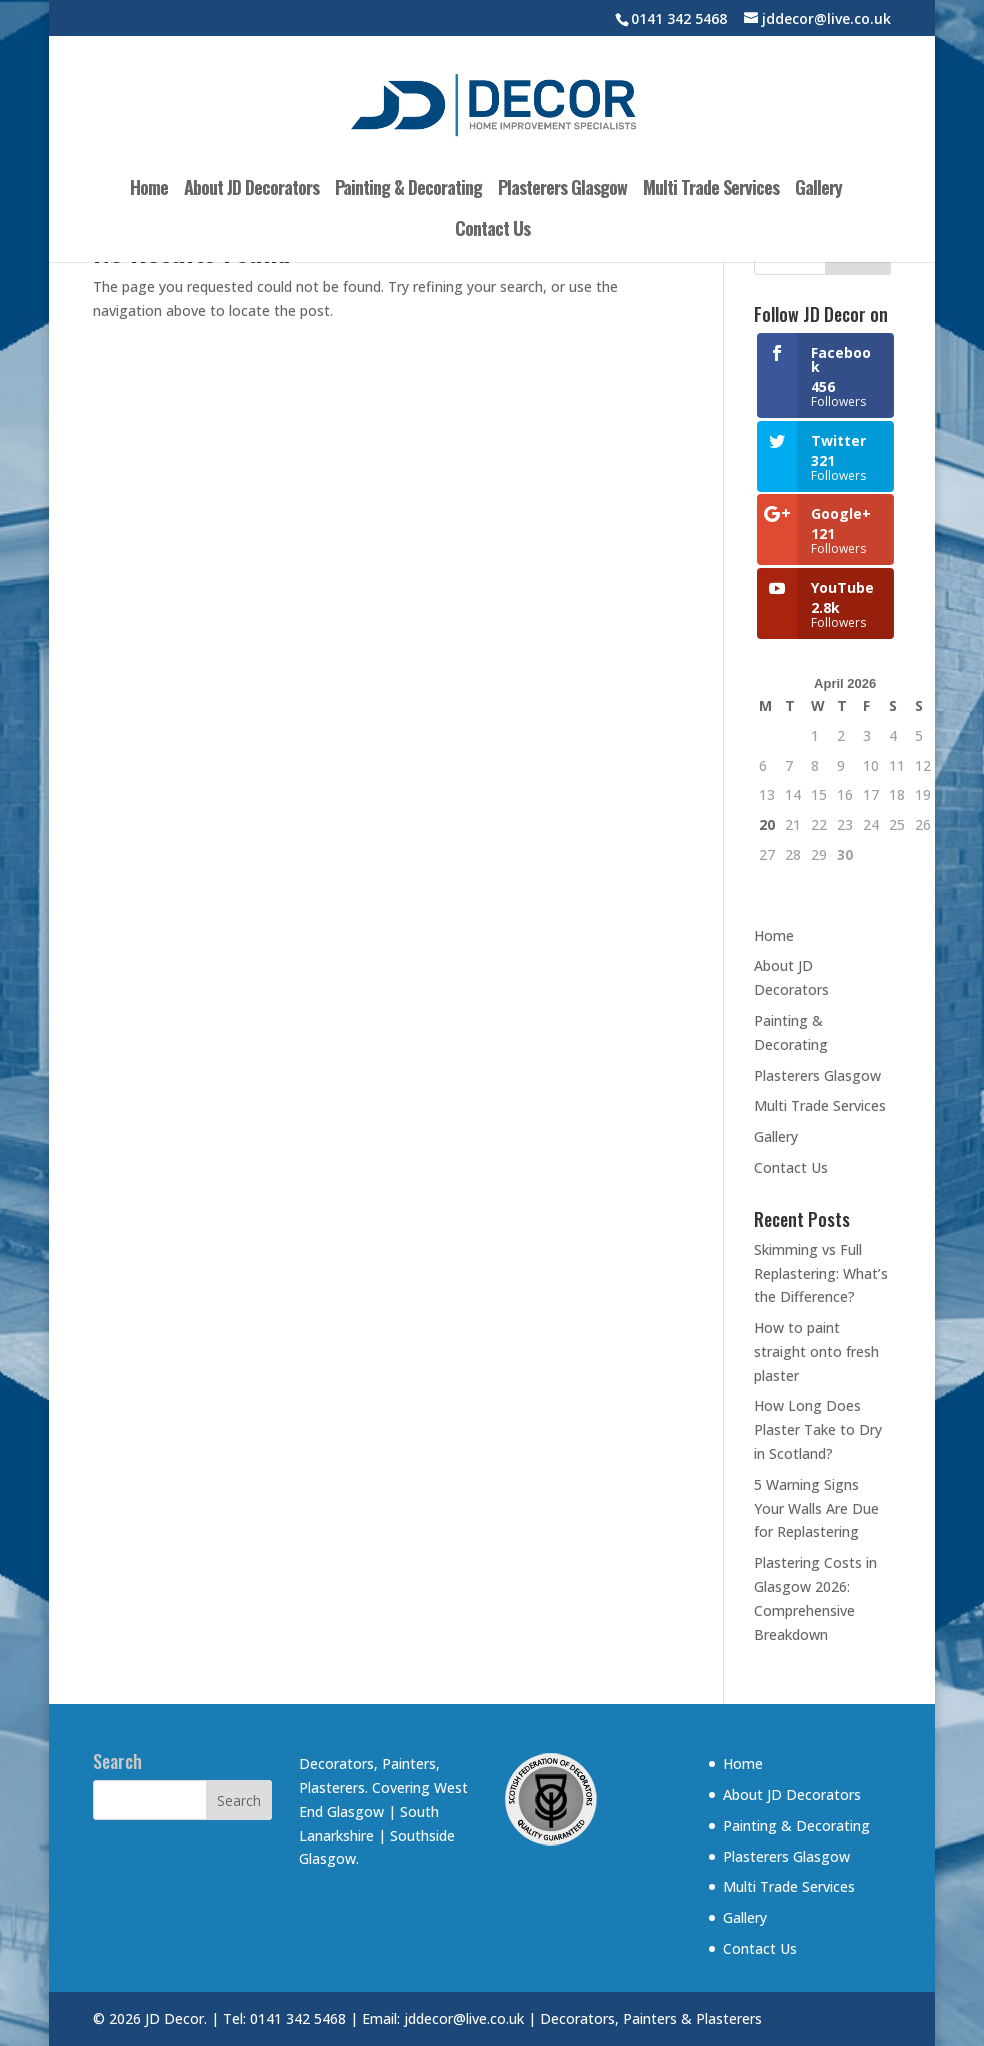  I want to click on Skimming vs Full Replastering: What’s the Difference?, so click(821, 1273).